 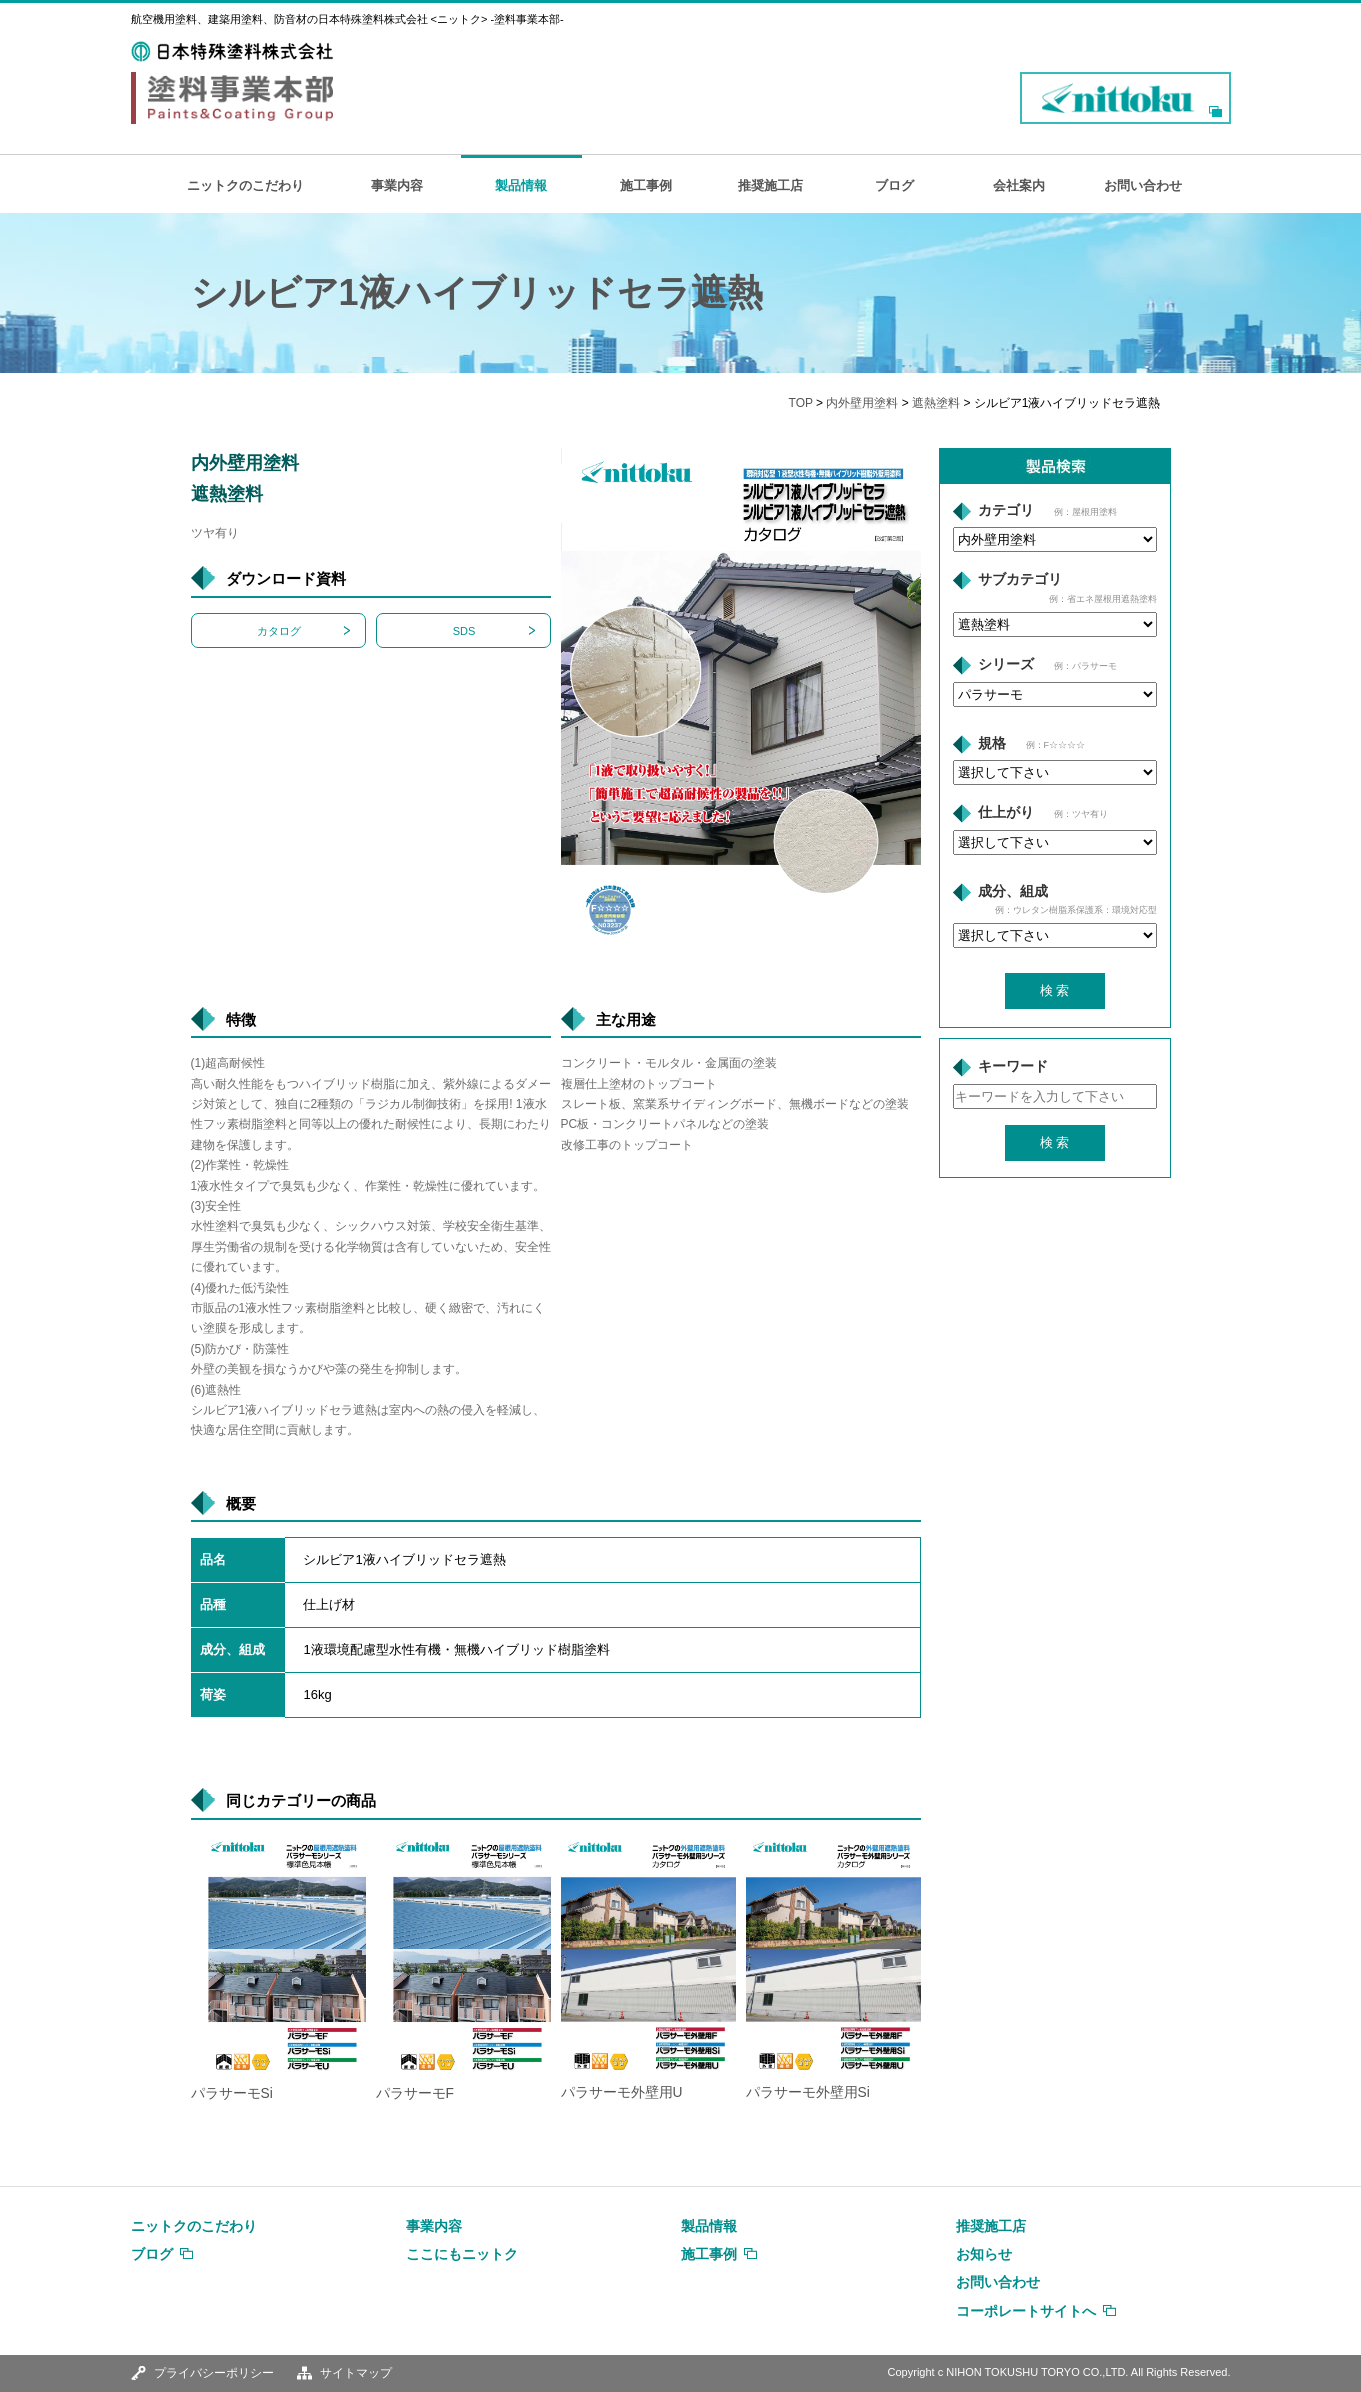 What do you see at coordinates (279, 631) in the screenshot?
I see `カタログ` at bounding box center [279, 631].